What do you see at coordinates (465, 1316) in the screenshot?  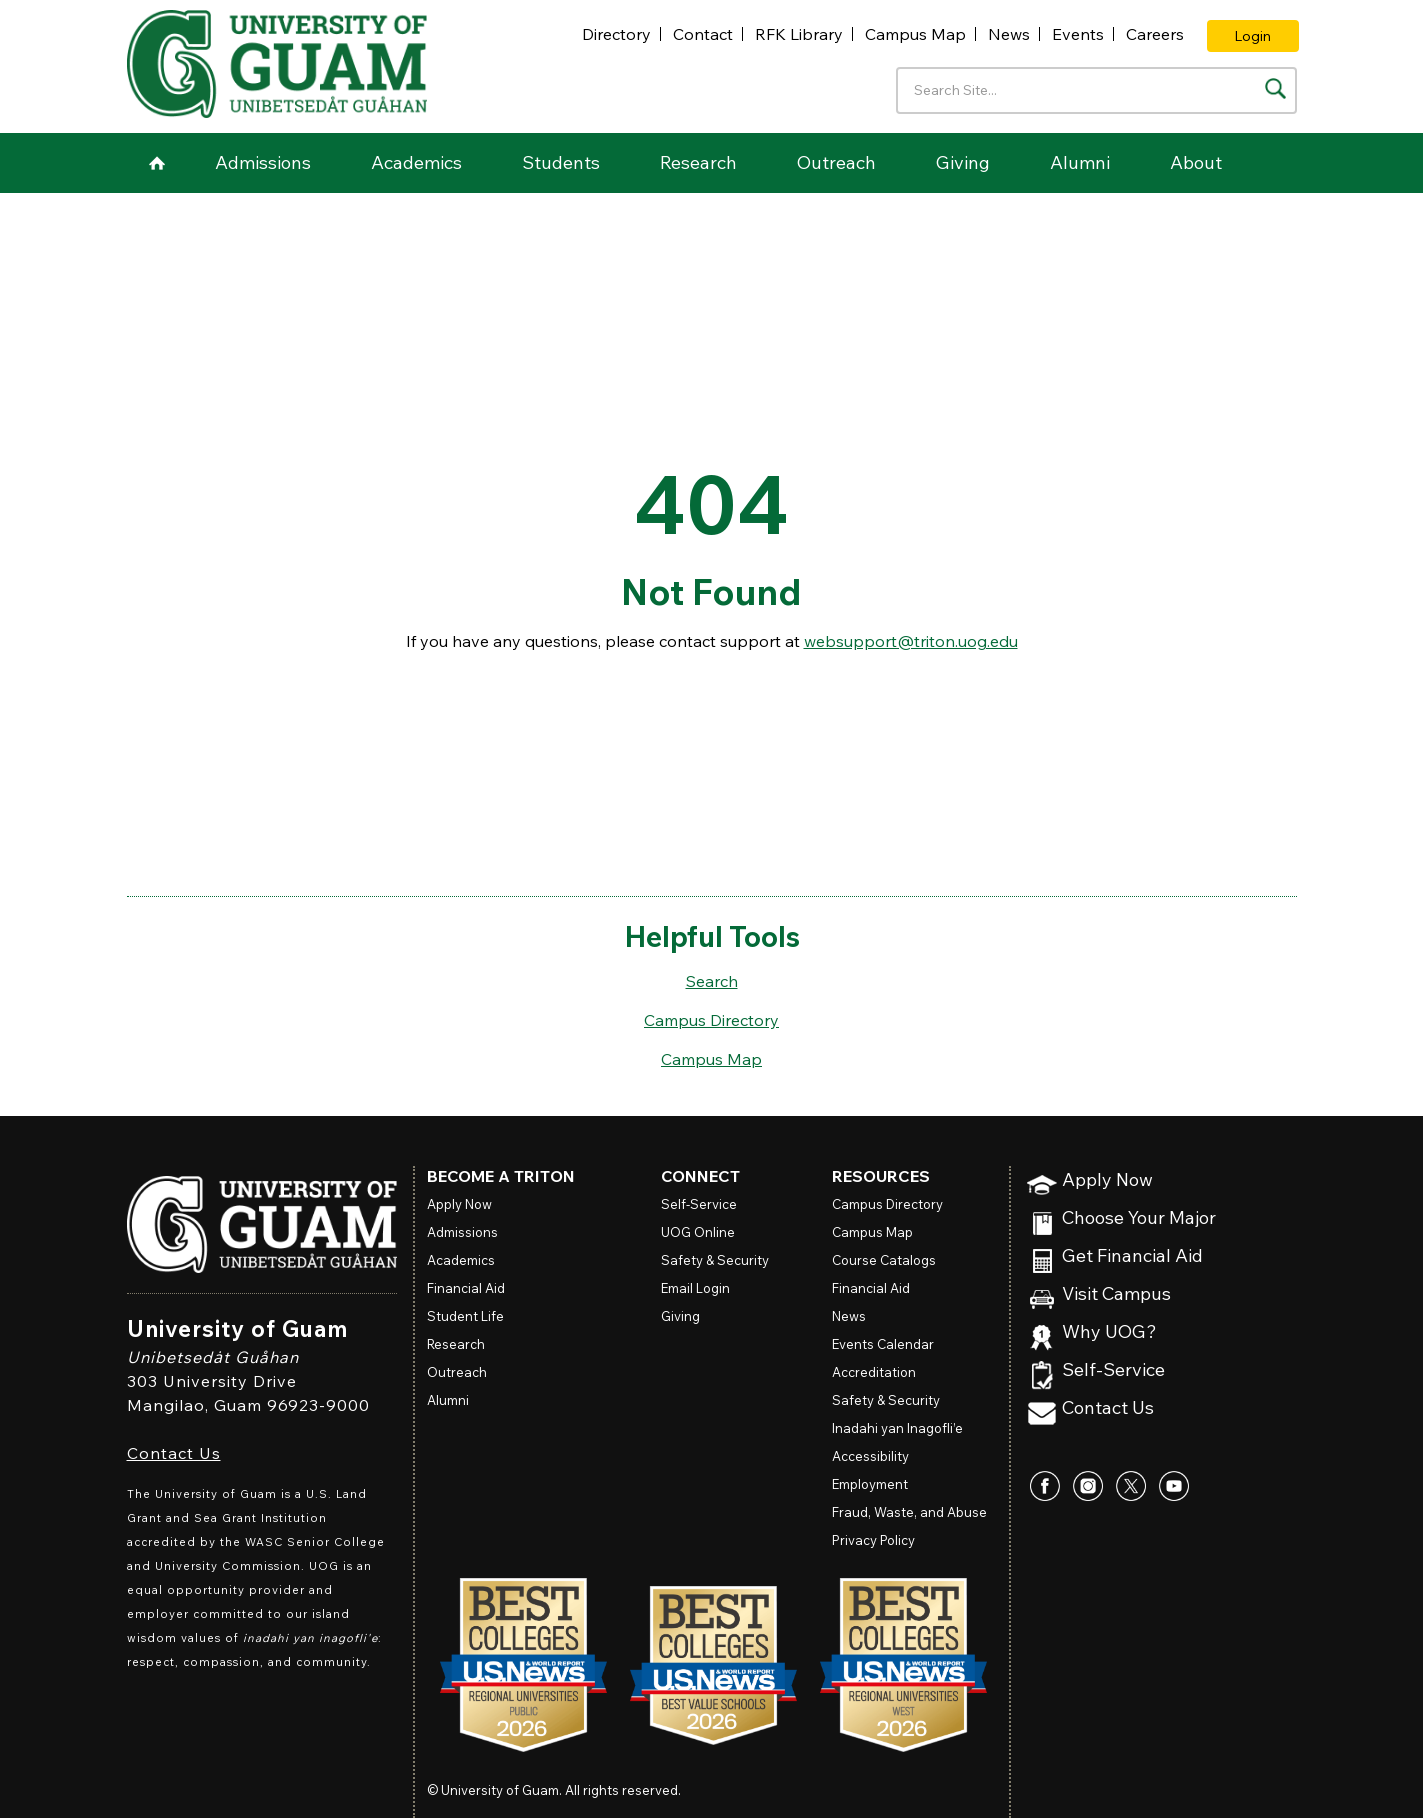 I see `Student Life` at bounding box center [465, 1316].